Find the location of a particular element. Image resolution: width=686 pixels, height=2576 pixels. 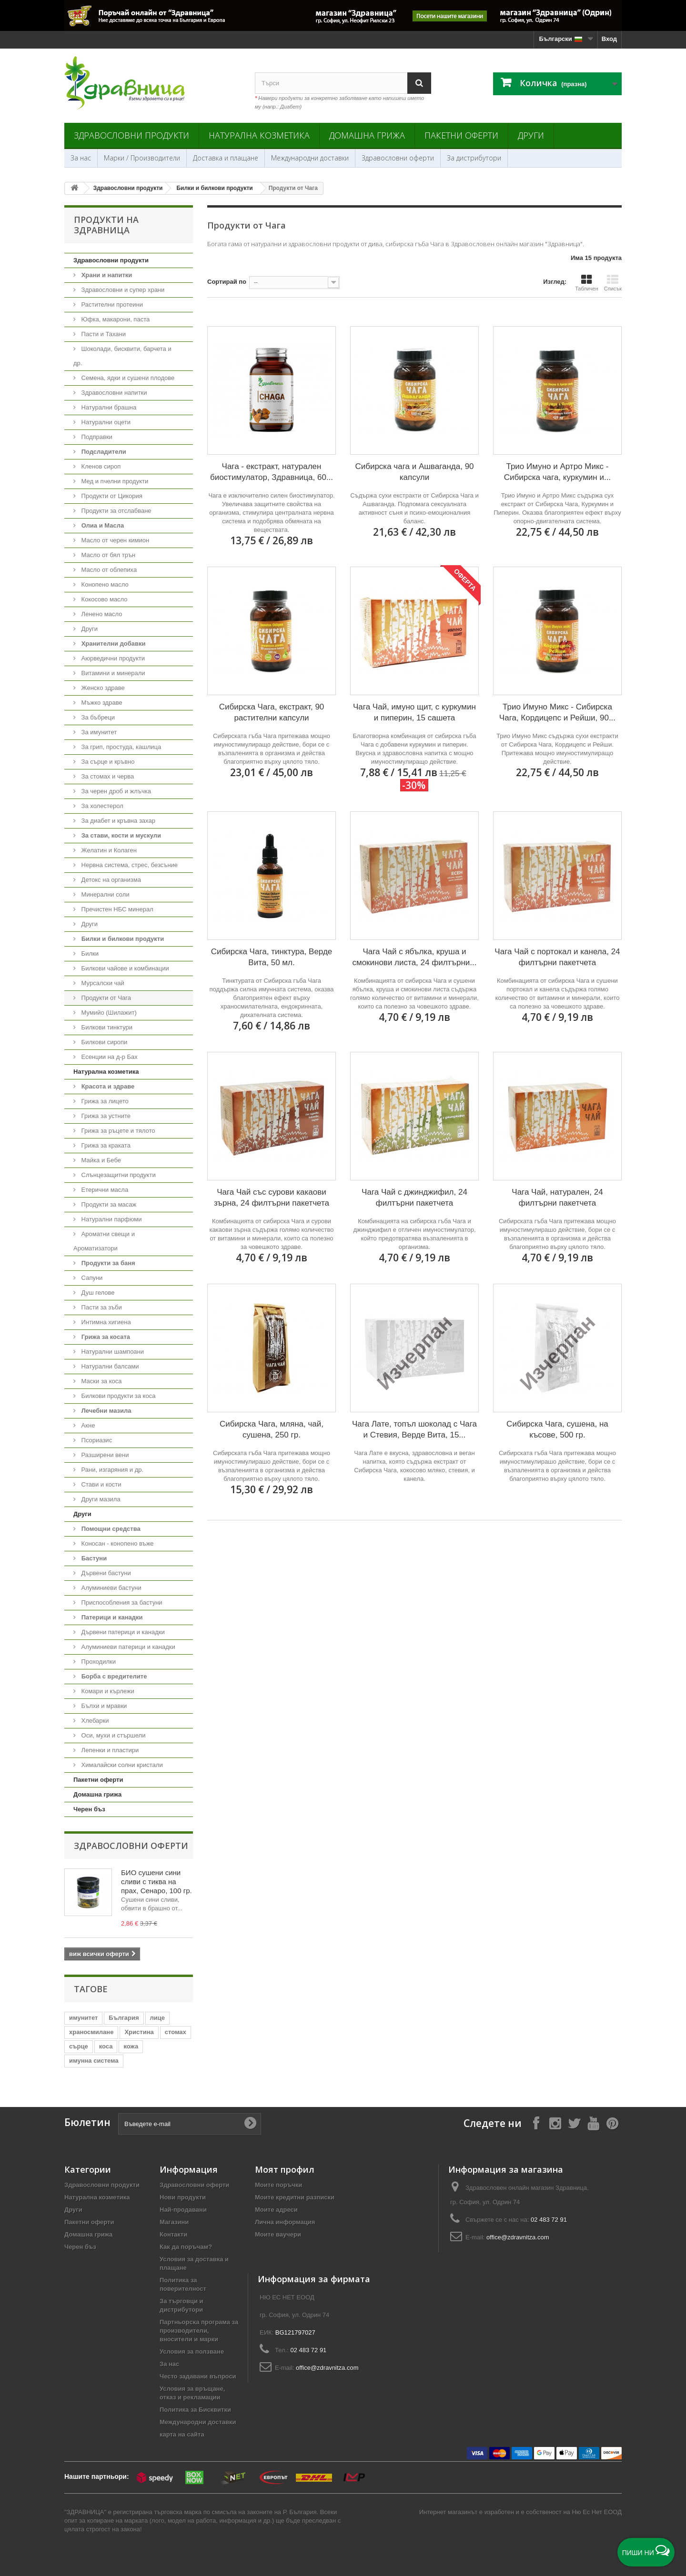

Как да поръчам? is located at coordinates (186, 2246).